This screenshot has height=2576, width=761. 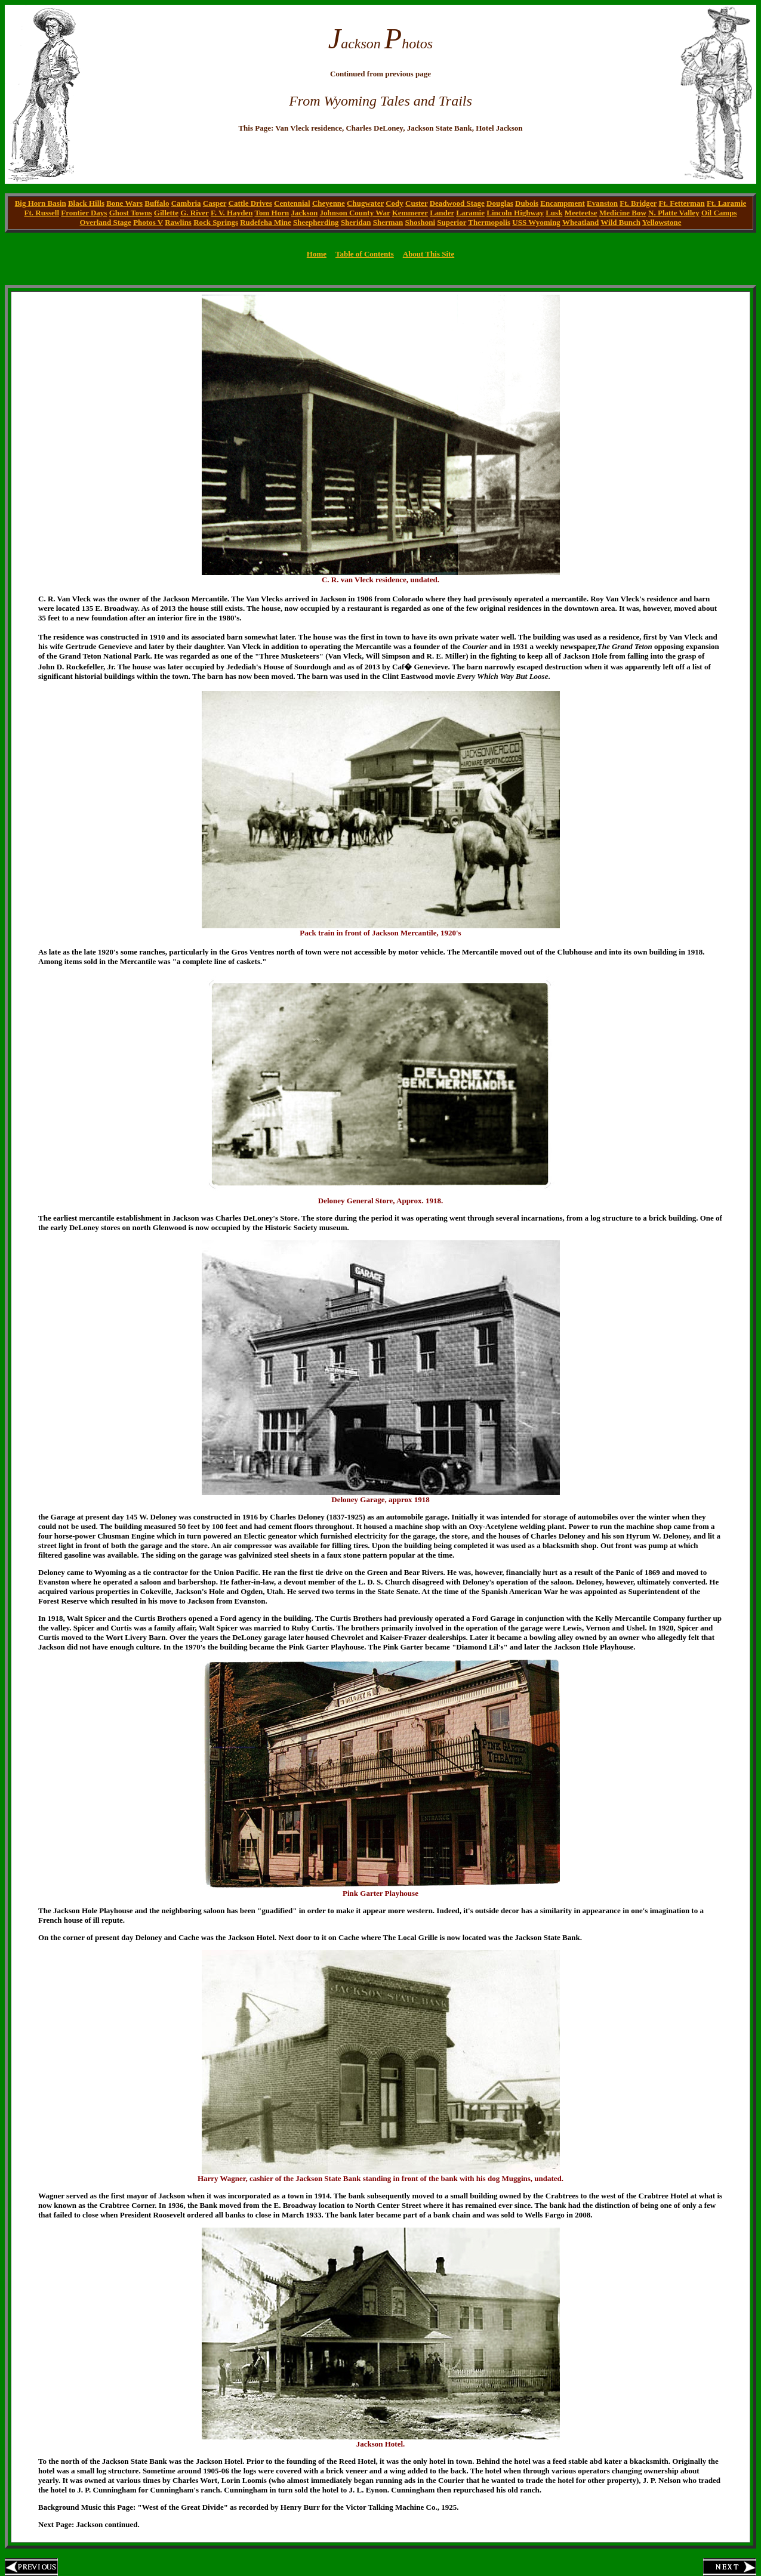 I want to click on Chugwater, so click(x=365, y=203).